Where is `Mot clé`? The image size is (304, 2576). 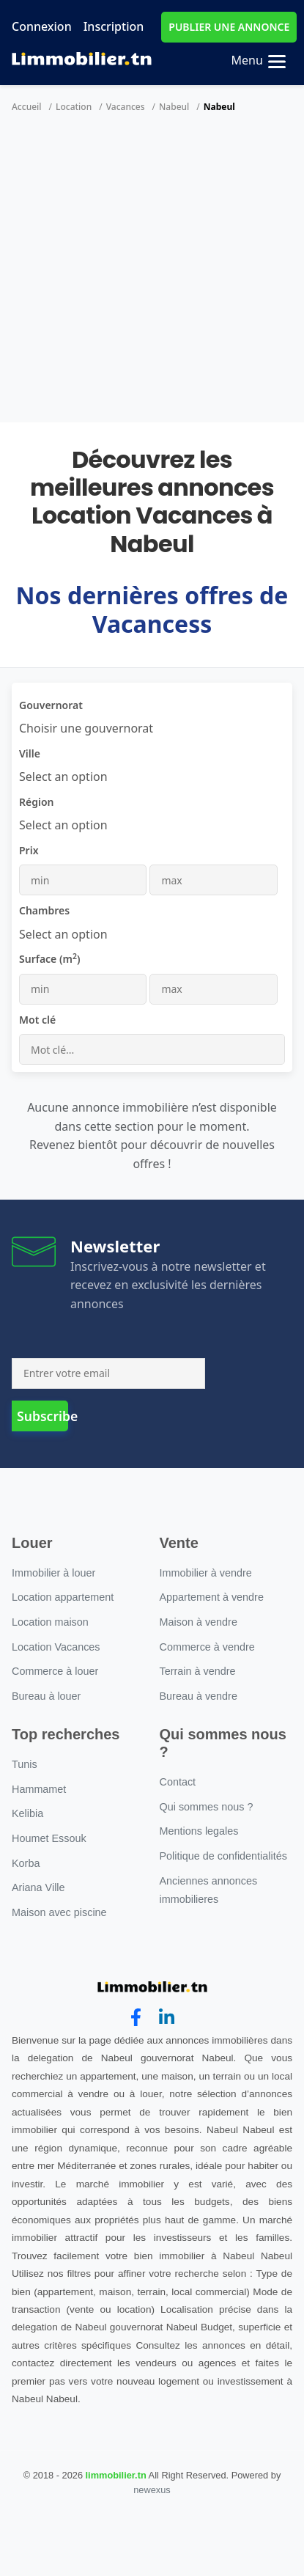
Mot clé is located at coordinates (37, 1020).